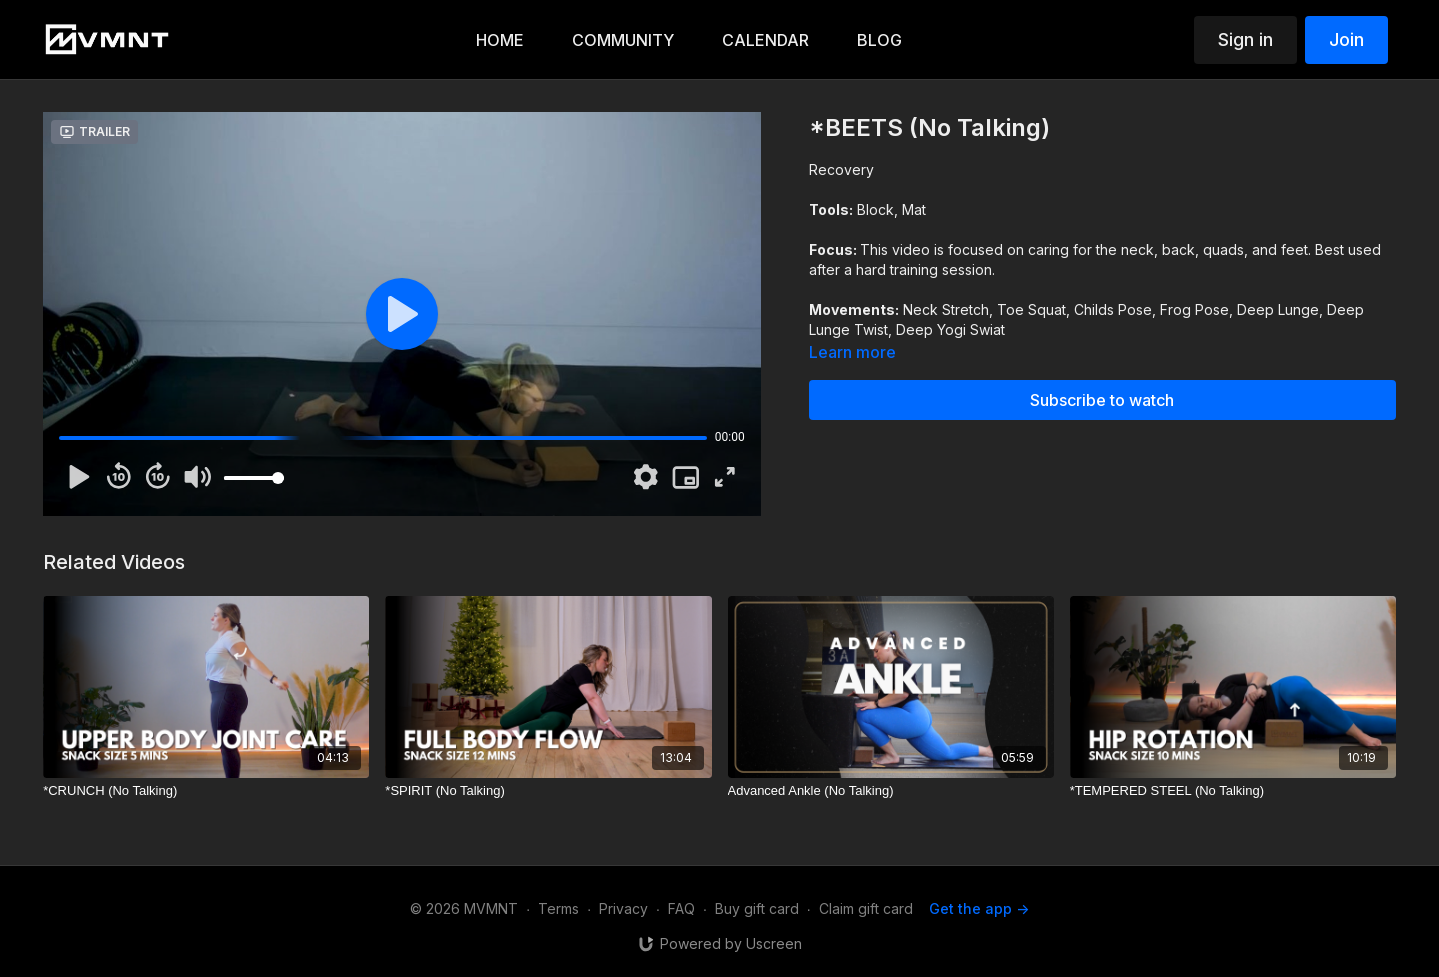 The image size is (1439, 977). Describe the element at coordinates (206, 791) in the screenshot. I see `[*CRUNCH (No Talking)]` at that location.